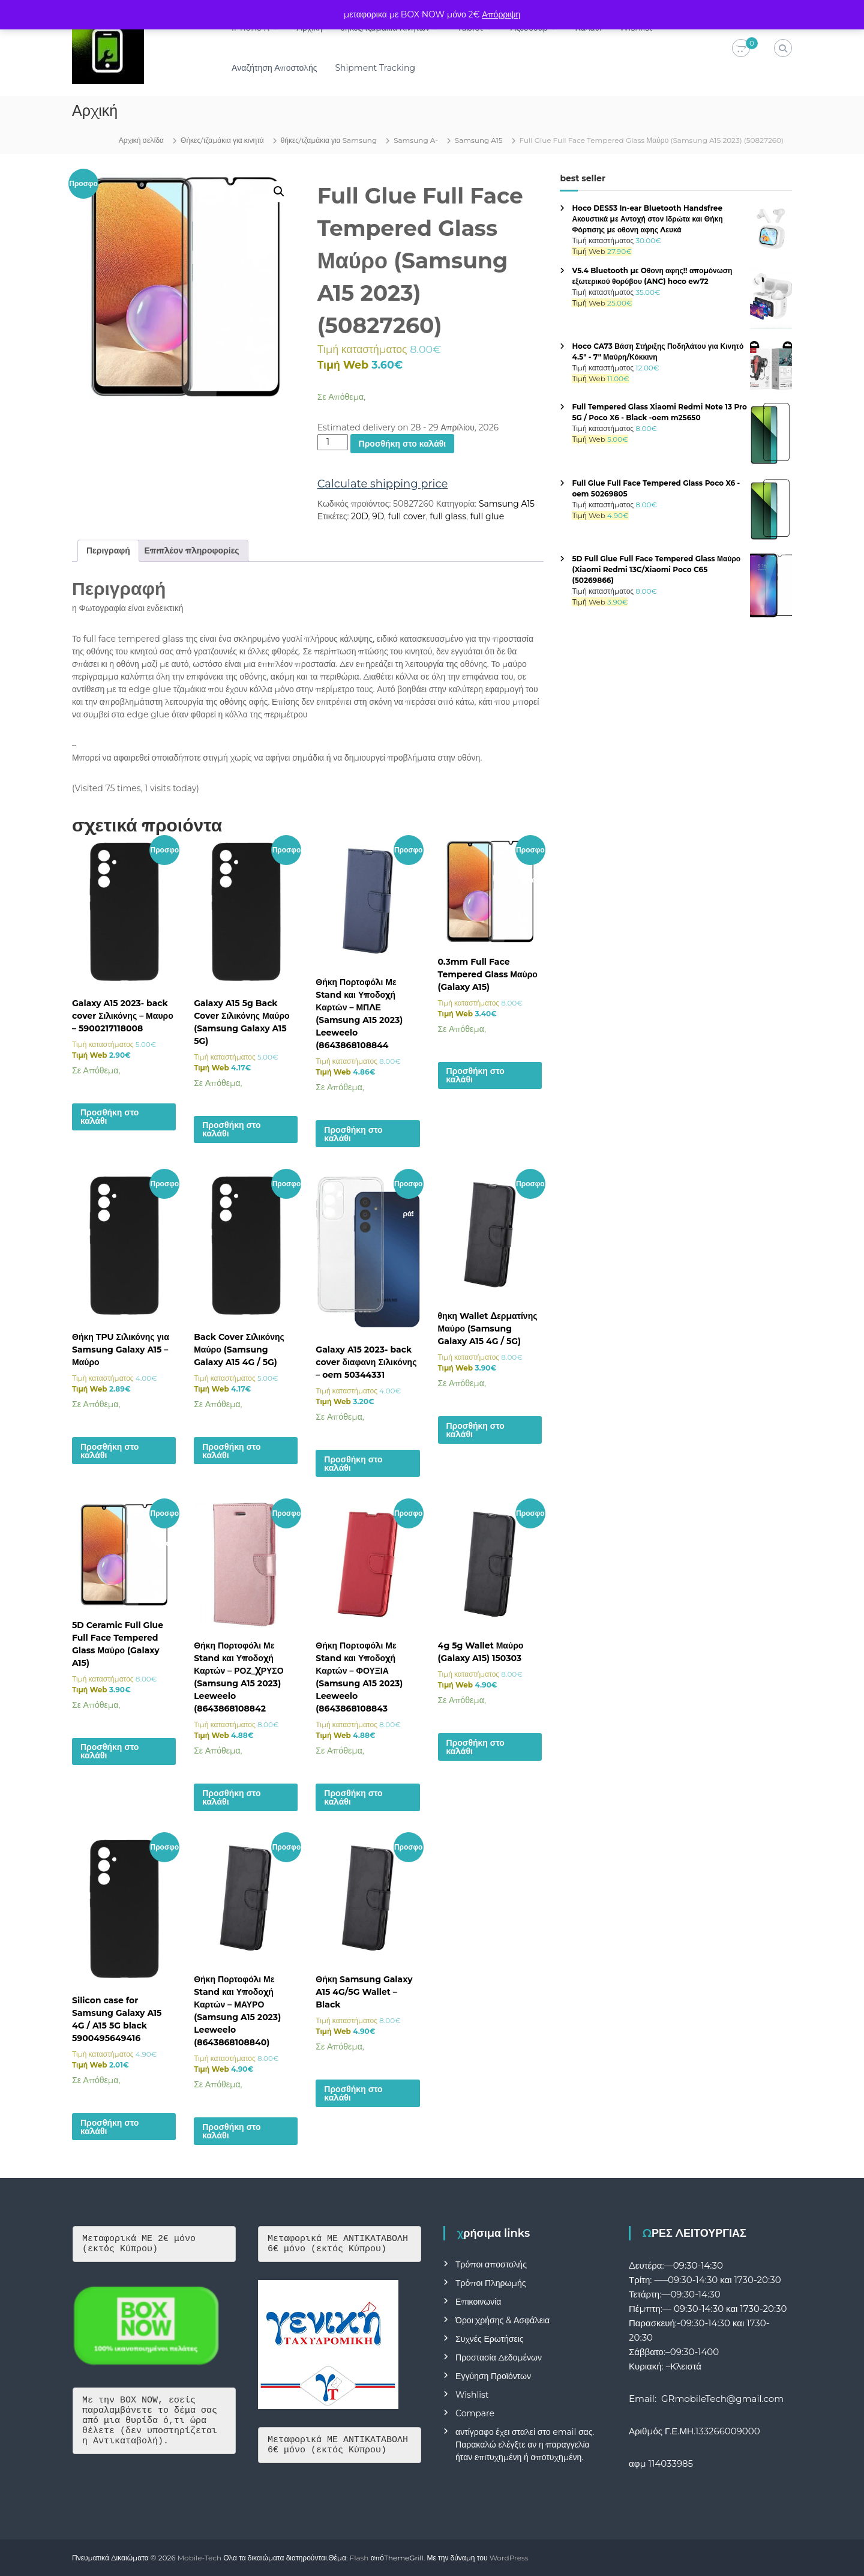 This screenshot has width=864, height=2576. What do you see at coordinates (359, 516) in the screenshot?
I see `20D` at bounding box center [359, 516].